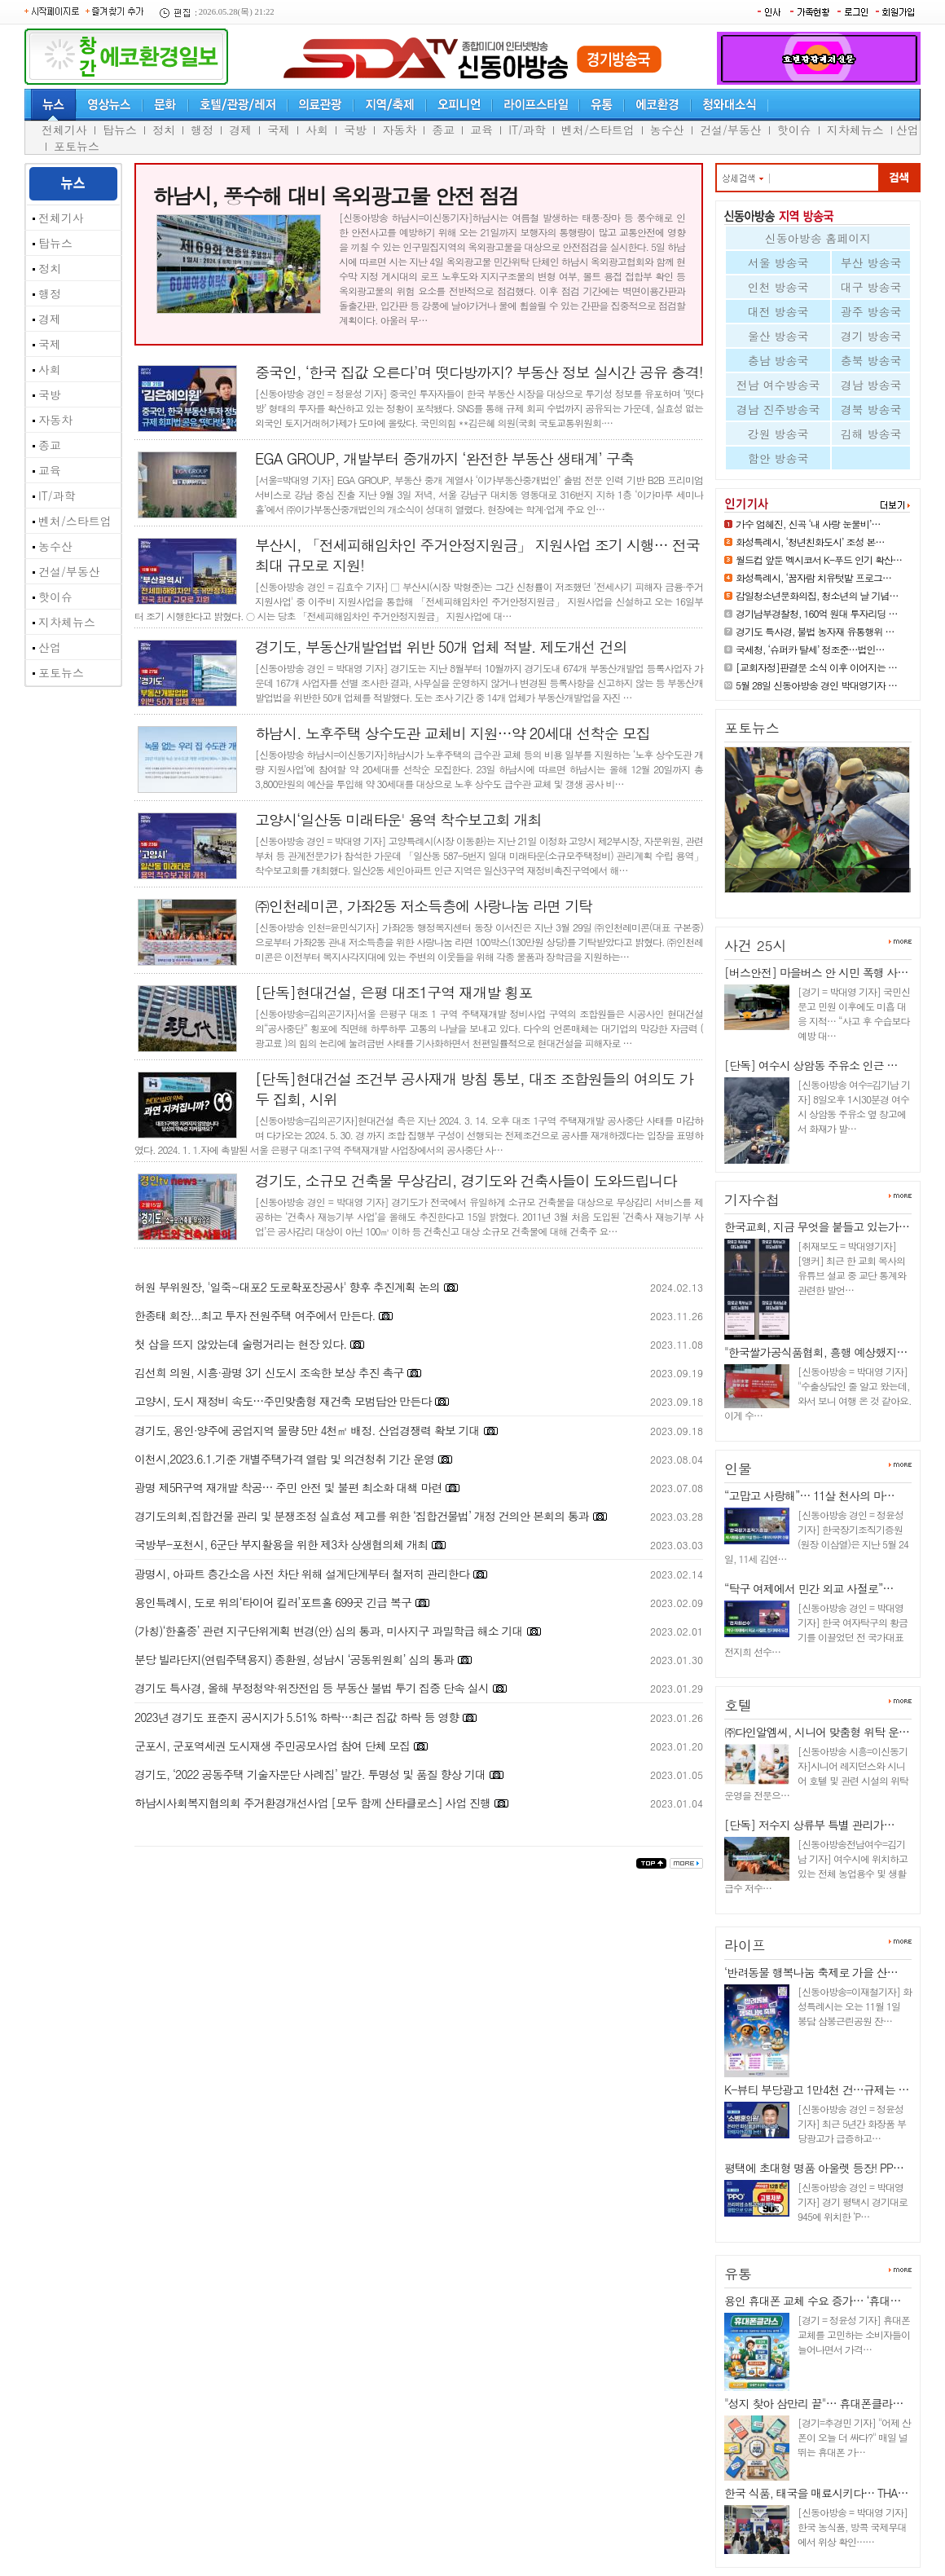 This screenshot has width=945, height=2576. Describe the element at coordinates (398, 819) in the screenshot. I see `고양시‘일산동 미래타운' 용역 착수보고회 개최` at that location.